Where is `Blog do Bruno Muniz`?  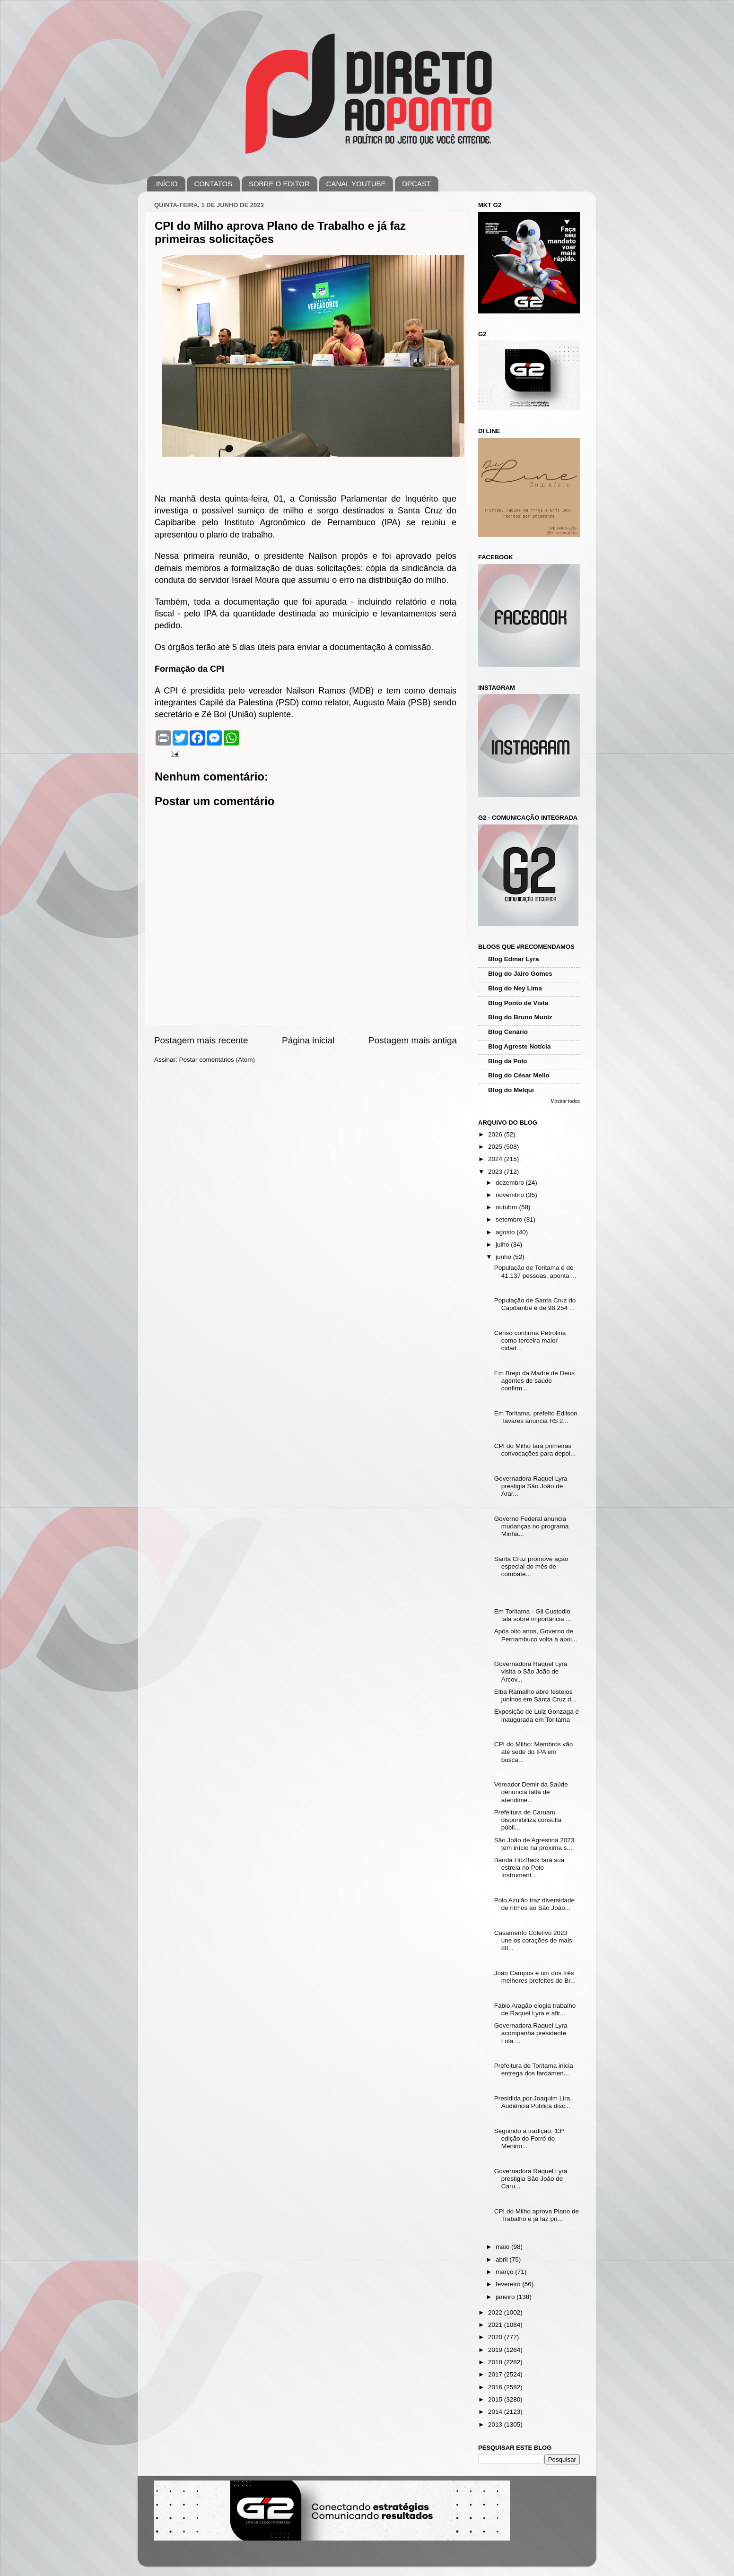 Blog do Bruno Muniz is located at coordinates (520, 1017).